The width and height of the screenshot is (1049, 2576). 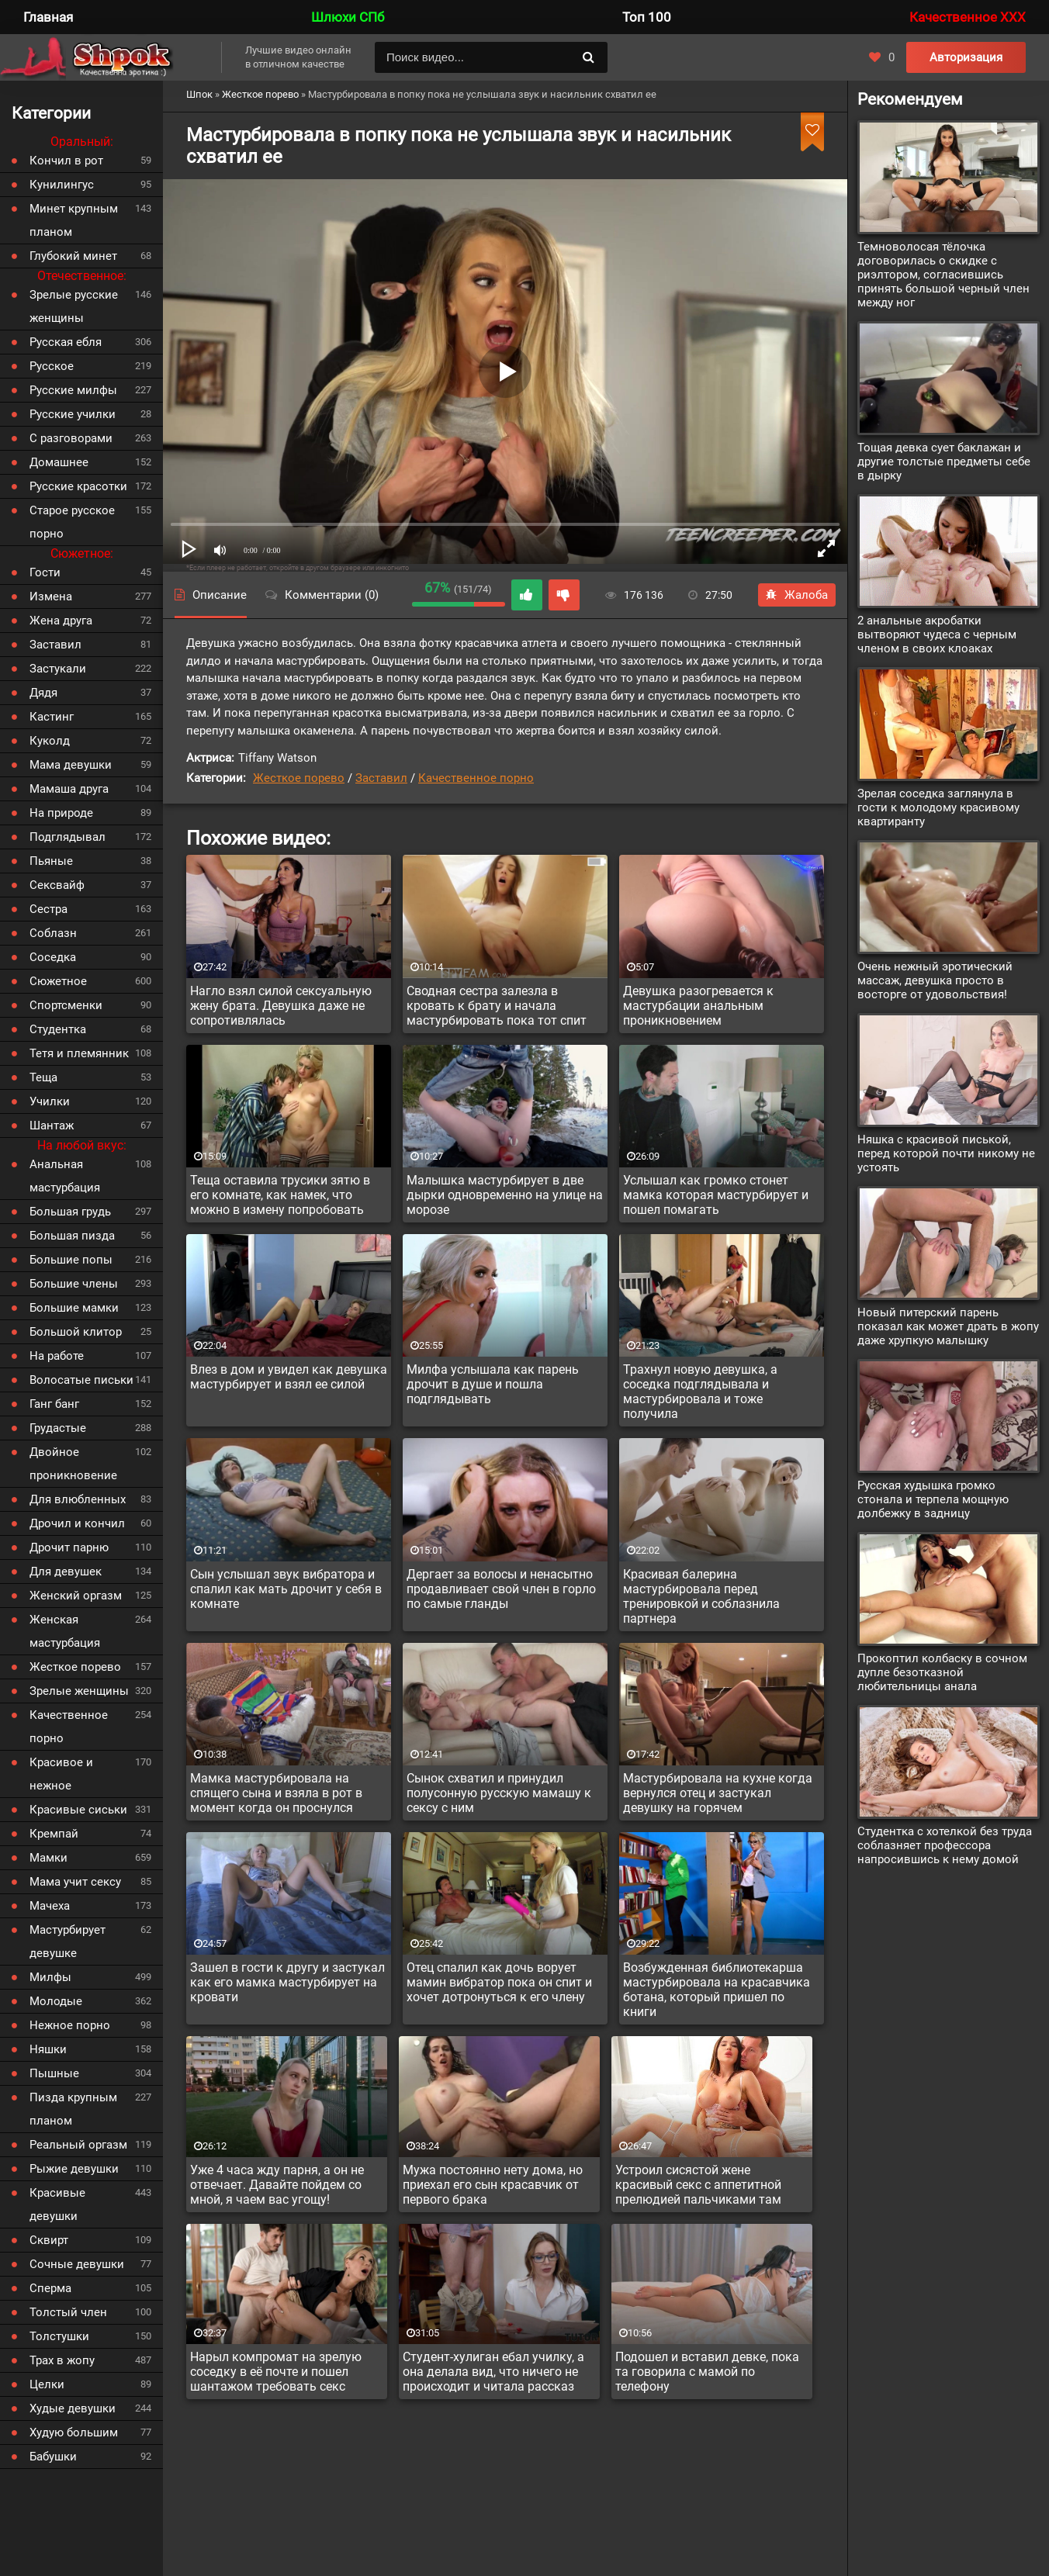 What do you see at coordinates (57, 1029) in the screenshot?
I see `Студентка` at bounding box center [57, 1029].